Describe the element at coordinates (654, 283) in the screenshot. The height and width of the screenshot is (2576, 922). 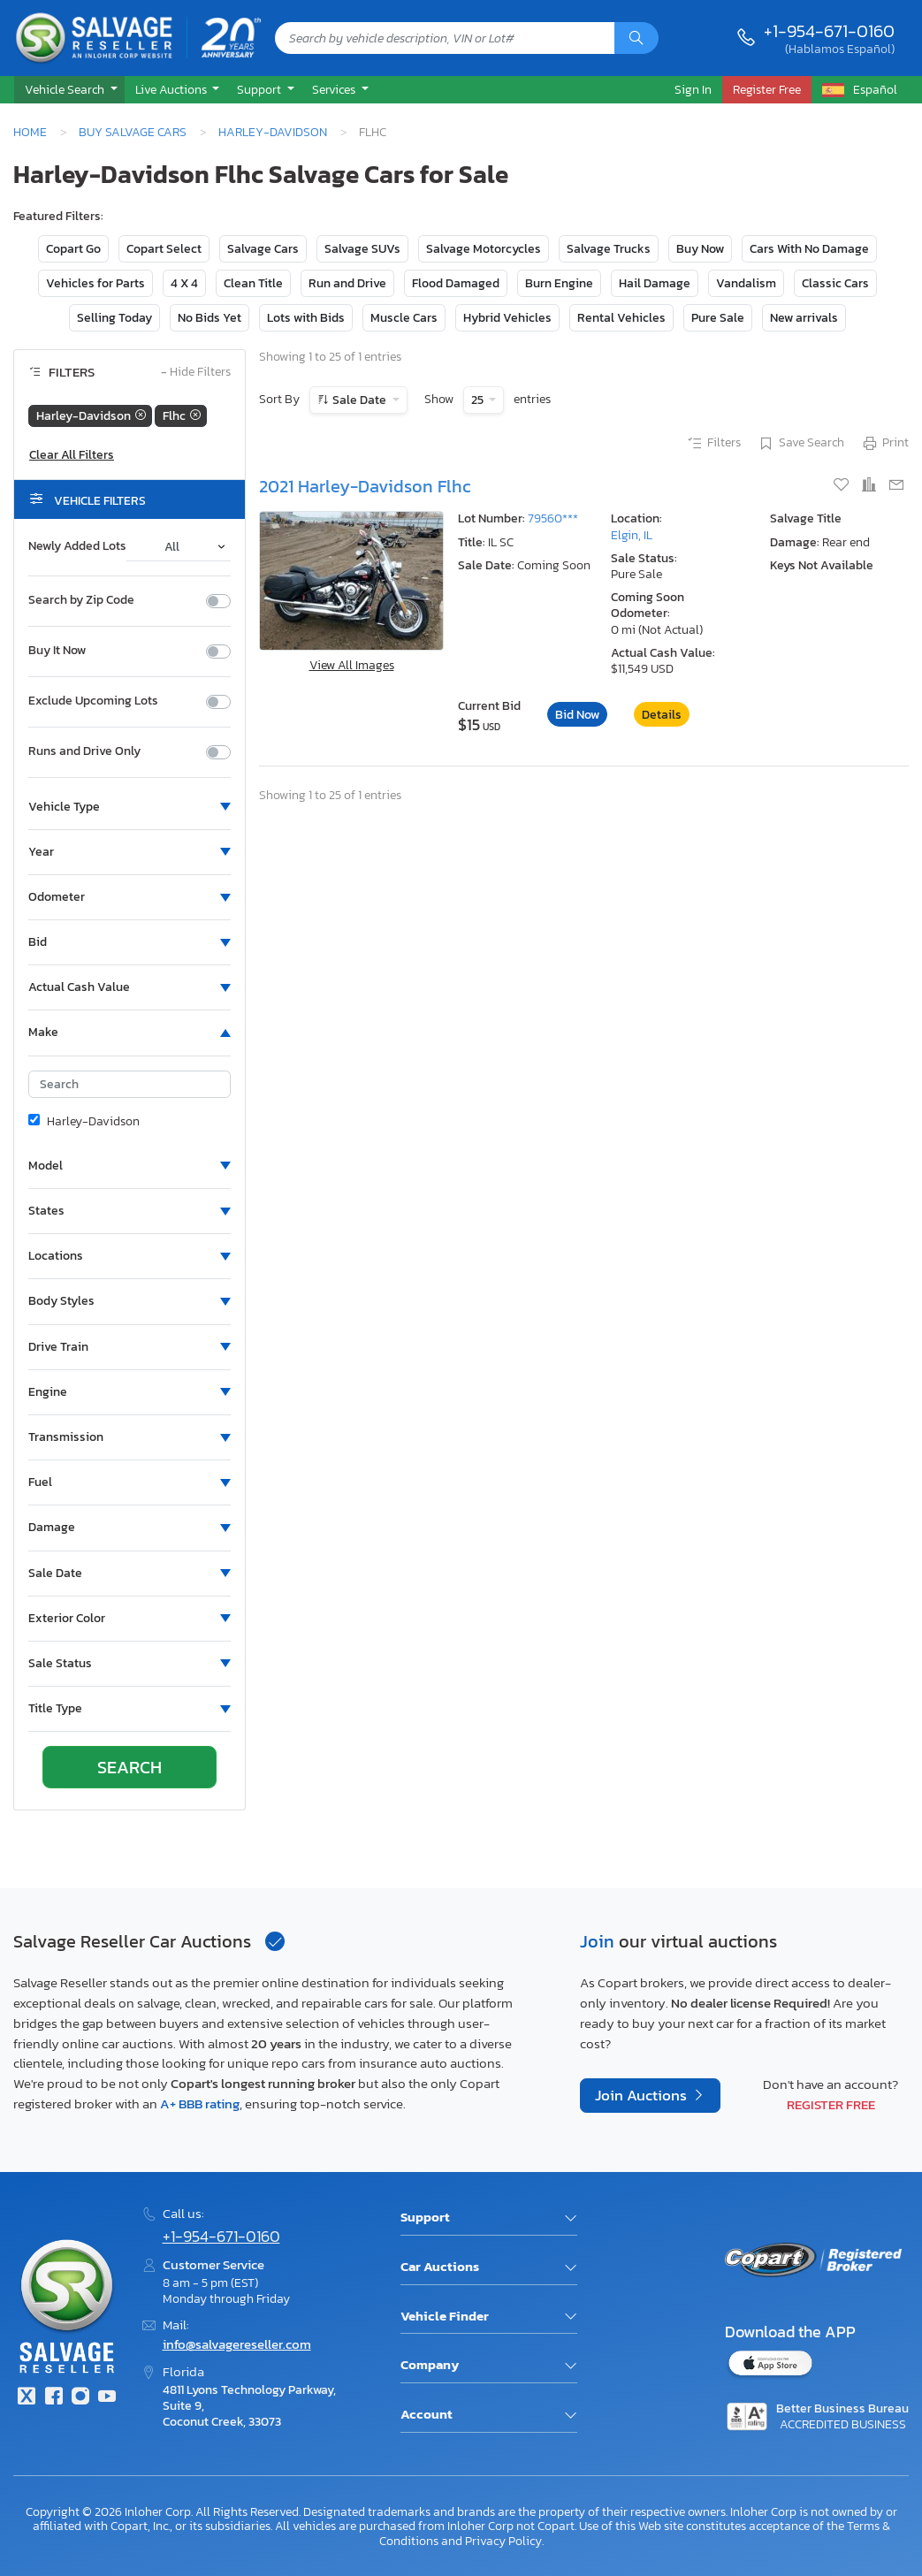
I see `Hail Damage` at that location.